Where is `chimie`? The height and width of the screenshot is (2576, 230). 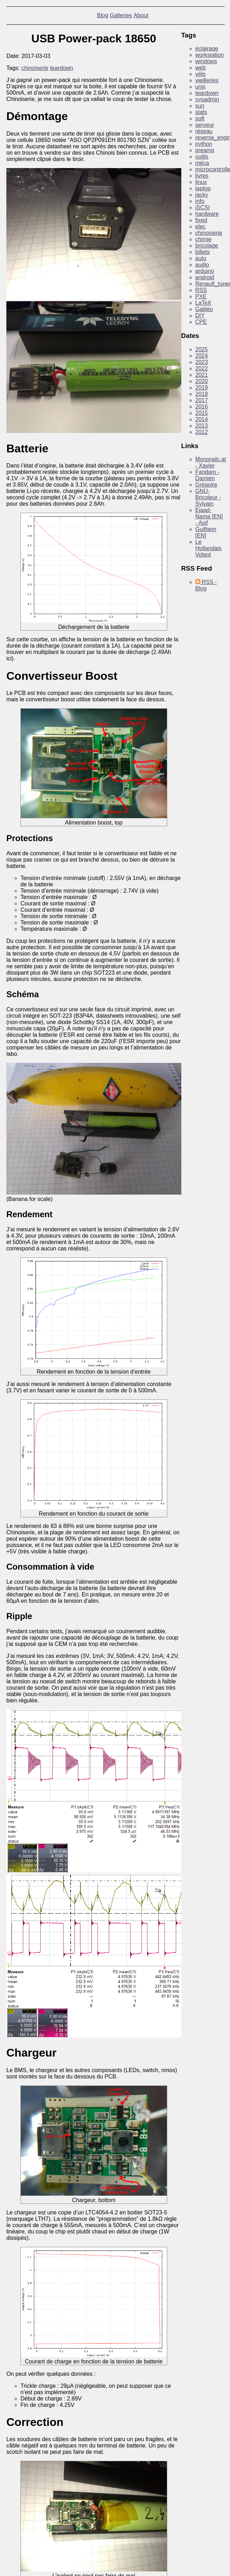
chimie is located at coordinates (203, 239).